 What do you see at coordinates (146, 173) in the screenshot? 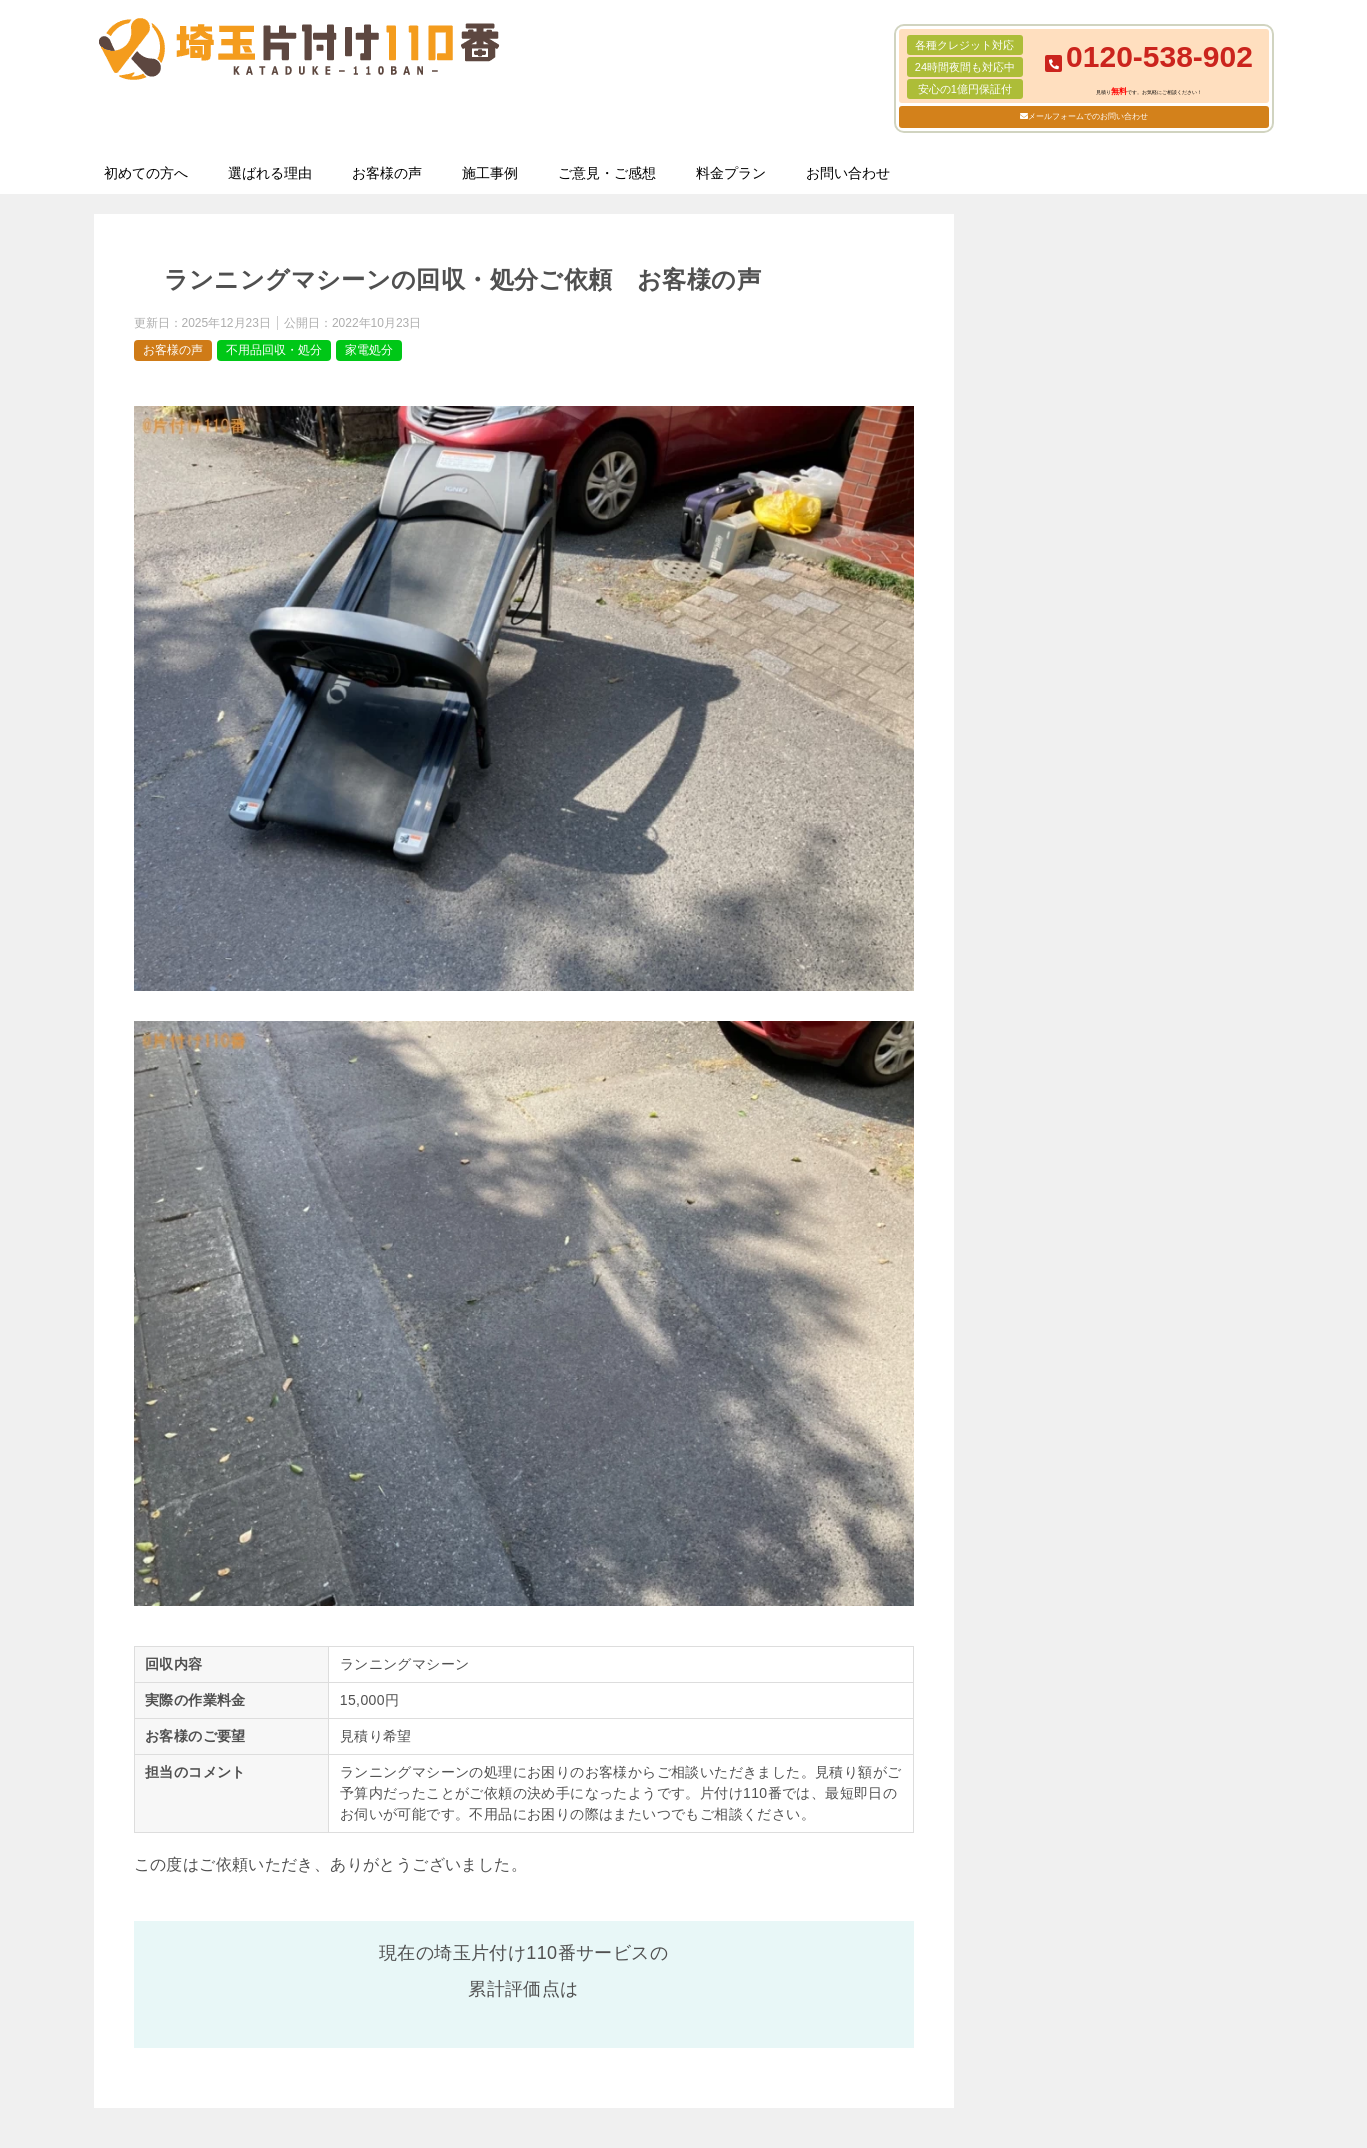
I see `初めての方へ` at bounding box center [146, 173].